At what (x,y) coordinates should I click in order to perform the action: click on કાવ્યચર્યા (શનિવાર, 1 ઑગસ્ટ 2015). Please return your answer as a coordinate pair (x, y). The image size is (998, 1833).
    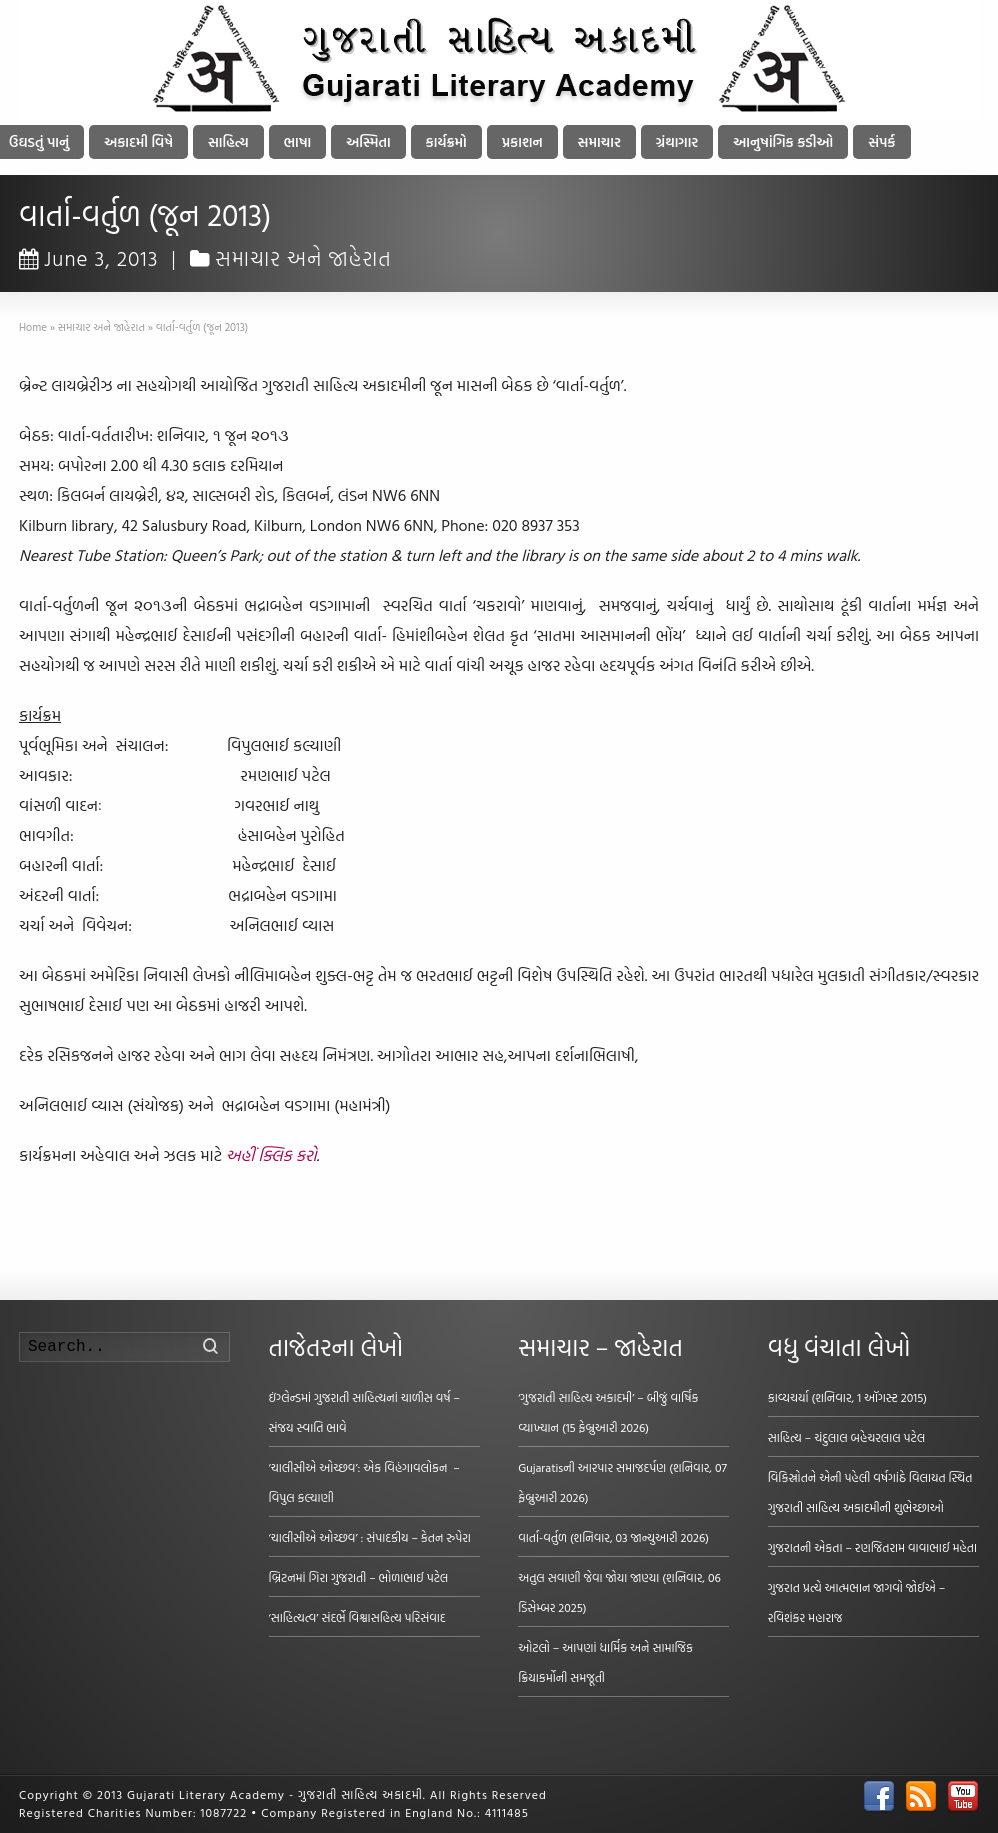
    Looking at the image, I should click on (847, 1397).